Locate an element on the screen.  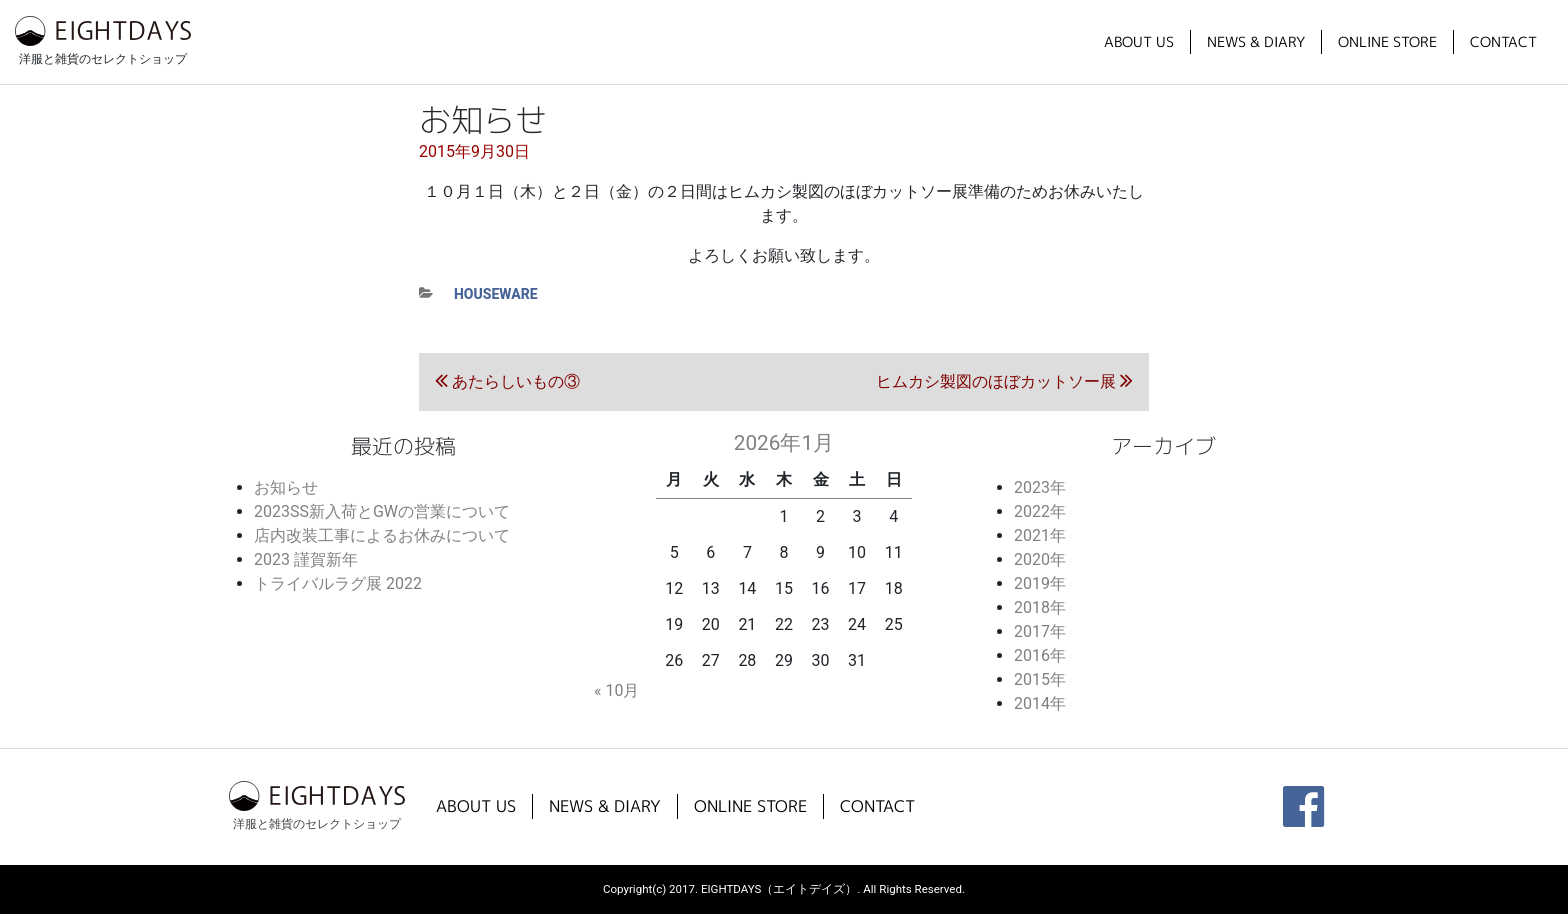
2018年 is located at coordinates (1040, 607).